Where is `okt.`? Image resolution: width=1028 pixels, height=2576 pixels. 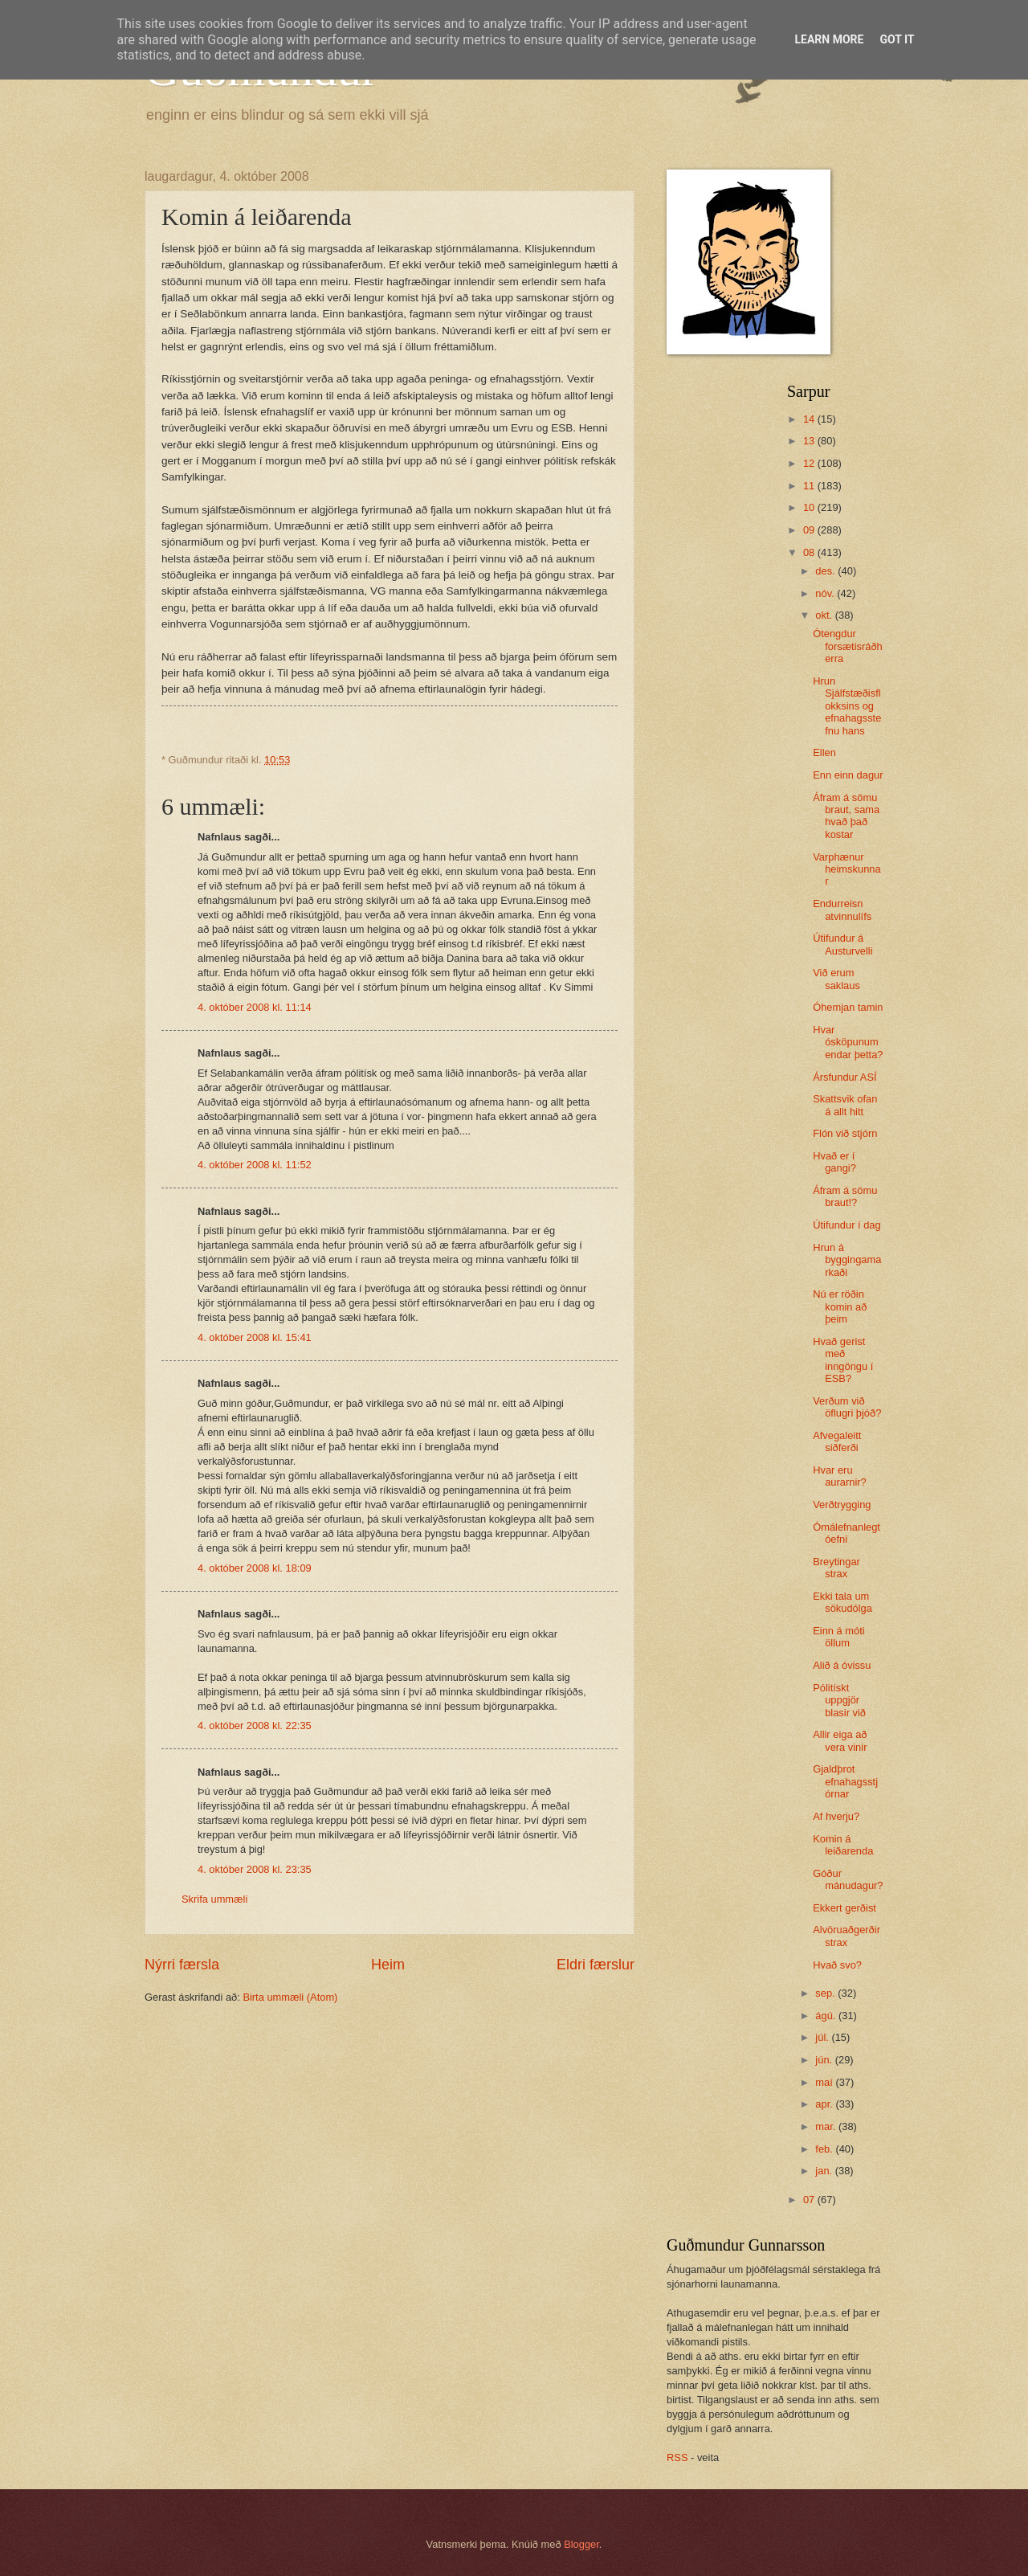
okt. is located at coordinates (824, 615).